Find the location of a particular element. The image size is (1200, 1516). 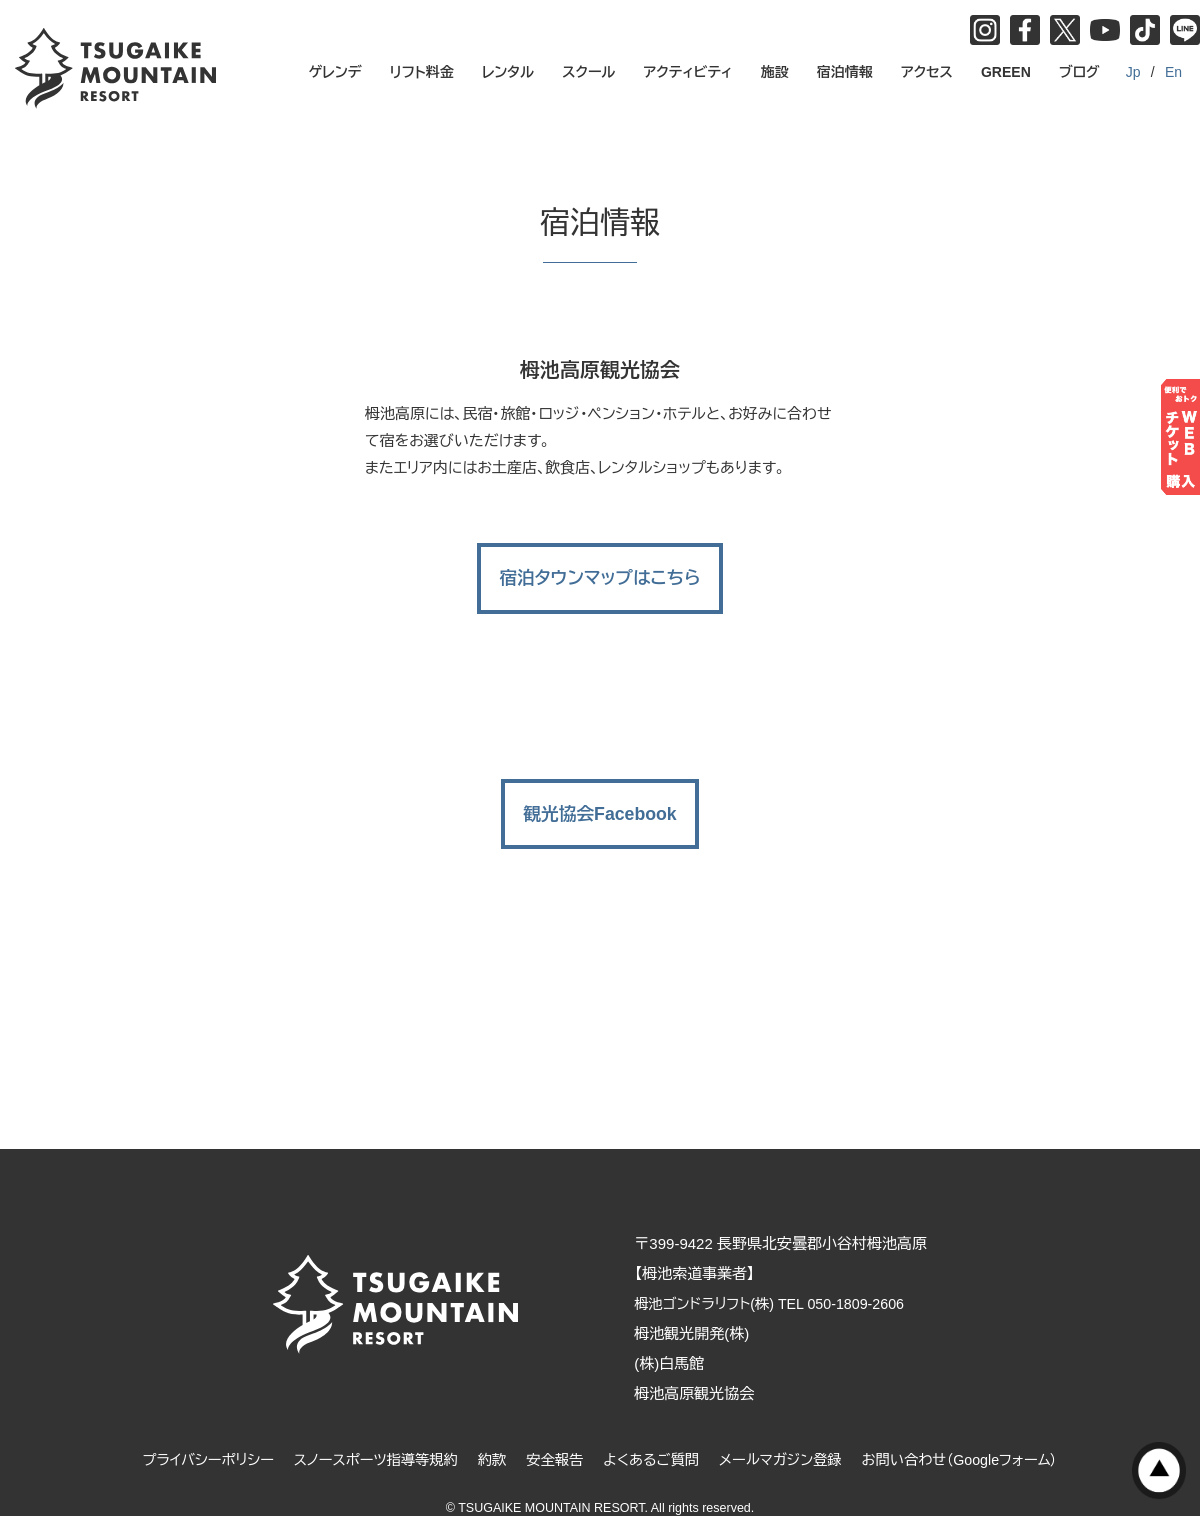

アクティビティ is located at coordinates (688, 72).